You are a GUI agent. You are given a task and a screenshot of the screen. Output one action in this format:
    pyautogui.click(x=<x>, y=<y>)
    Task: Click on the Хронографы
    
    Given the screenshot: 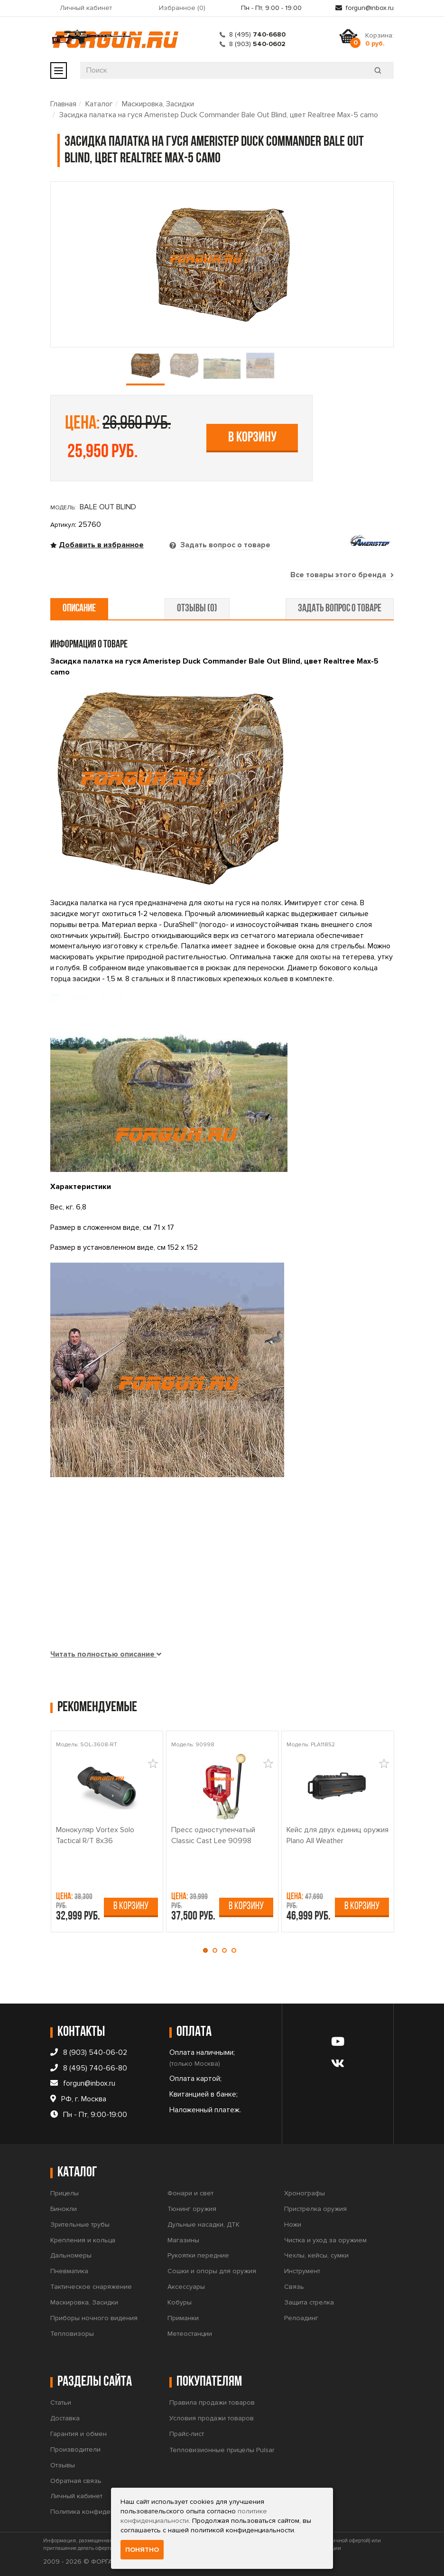 What is the action you would take?
    pyautogui.click(x=304, y=2193)
    